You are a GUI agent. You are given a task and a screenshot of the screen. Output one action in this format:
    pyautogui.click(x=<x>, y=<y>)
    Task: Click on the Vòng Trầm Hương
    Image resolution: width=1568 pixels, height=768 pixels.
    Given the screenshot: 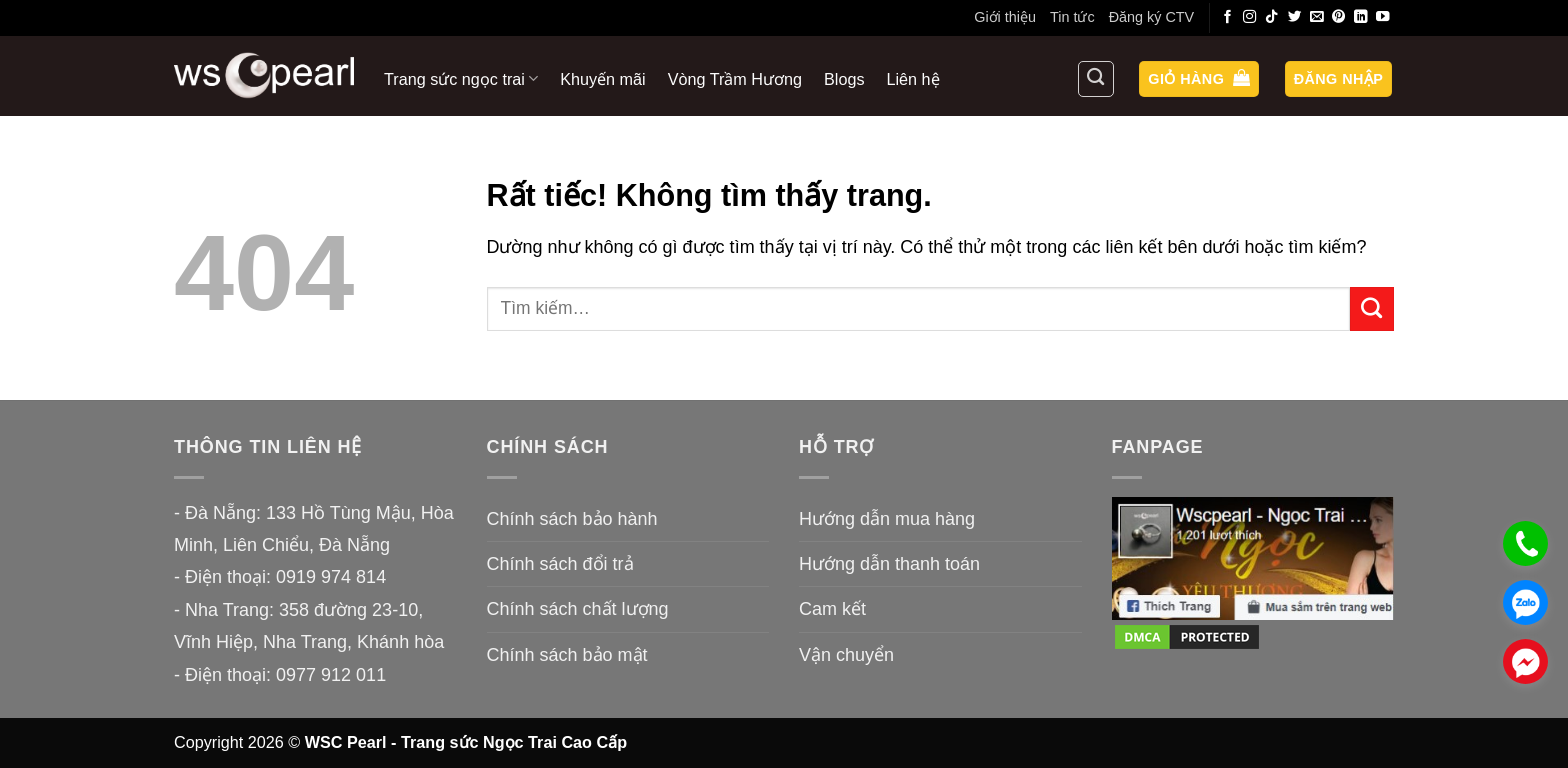 What is the action you would take?
    pyautogui.click(x=735, y=79)
    